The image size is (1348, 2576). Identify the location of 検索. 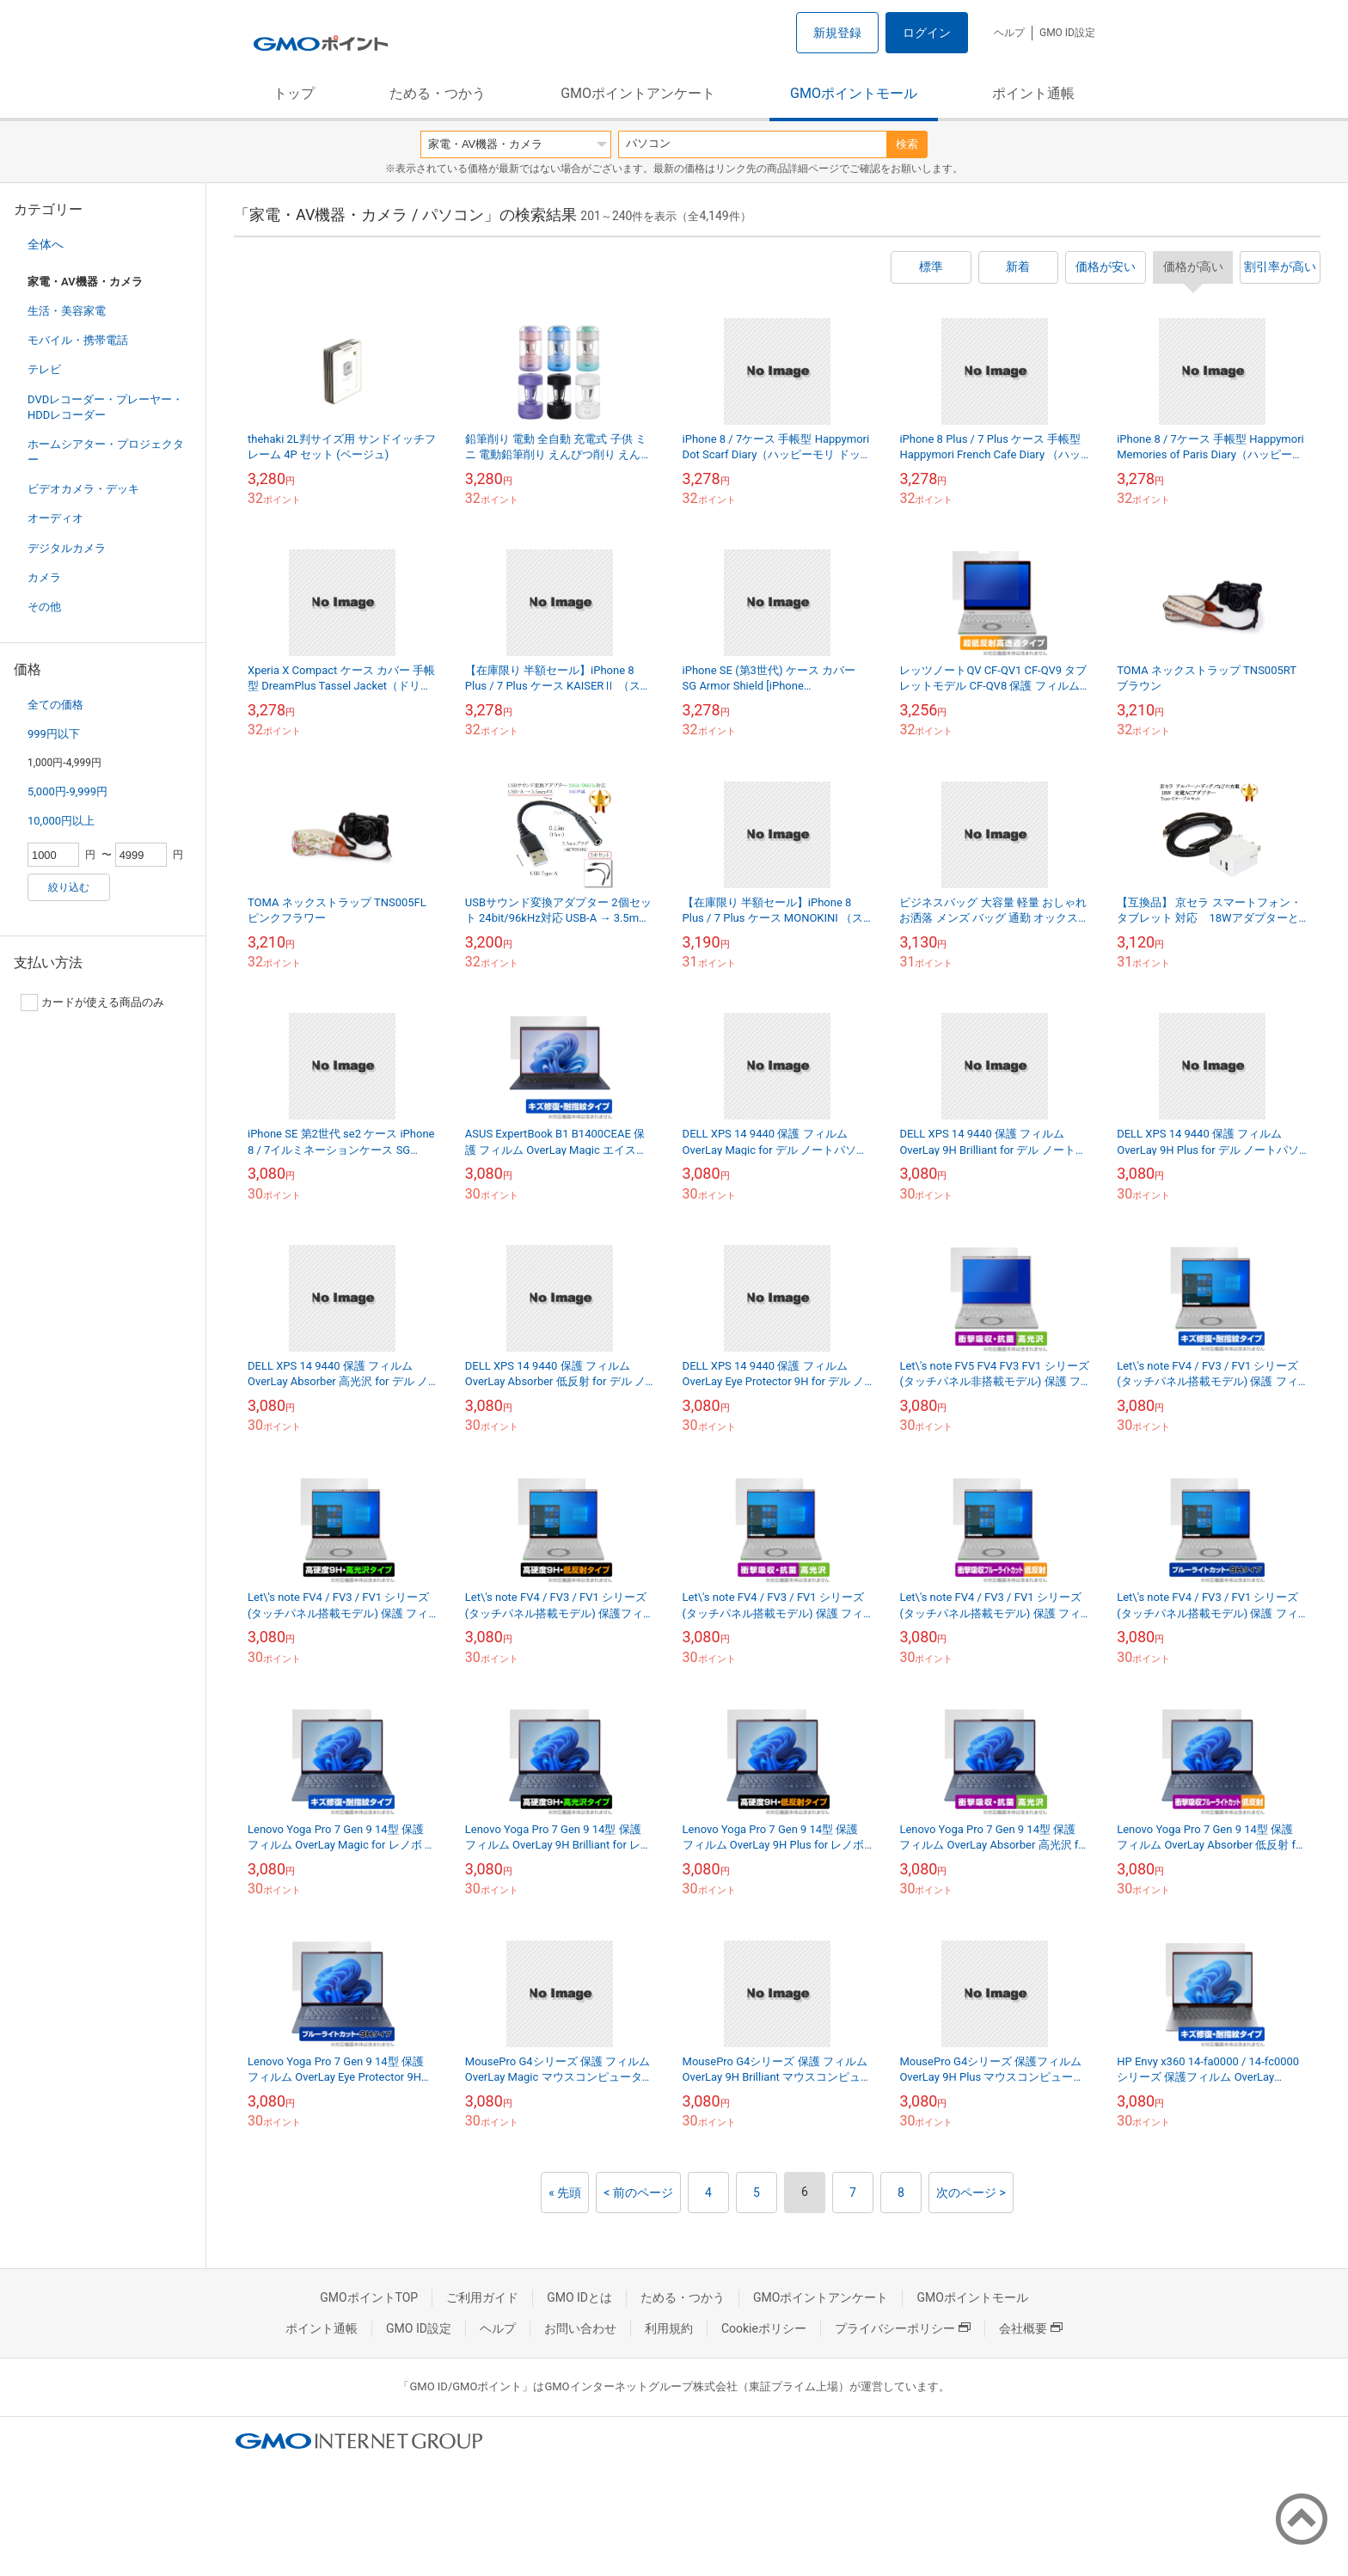
(907, 144).